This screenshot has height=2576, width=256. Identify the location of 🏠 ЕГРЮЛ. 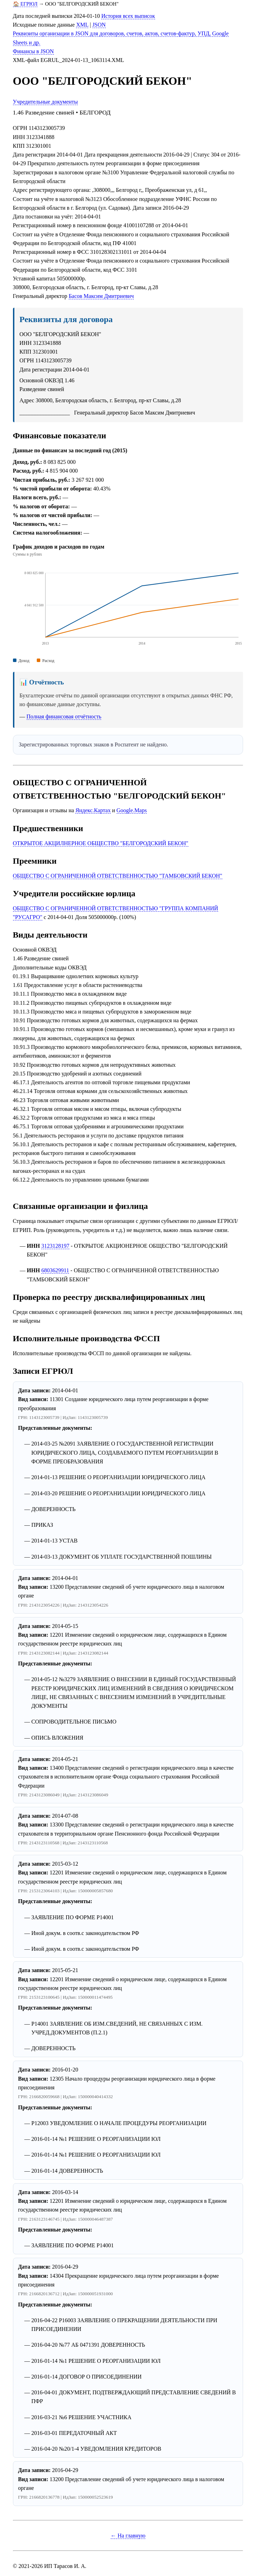
(25, 4).